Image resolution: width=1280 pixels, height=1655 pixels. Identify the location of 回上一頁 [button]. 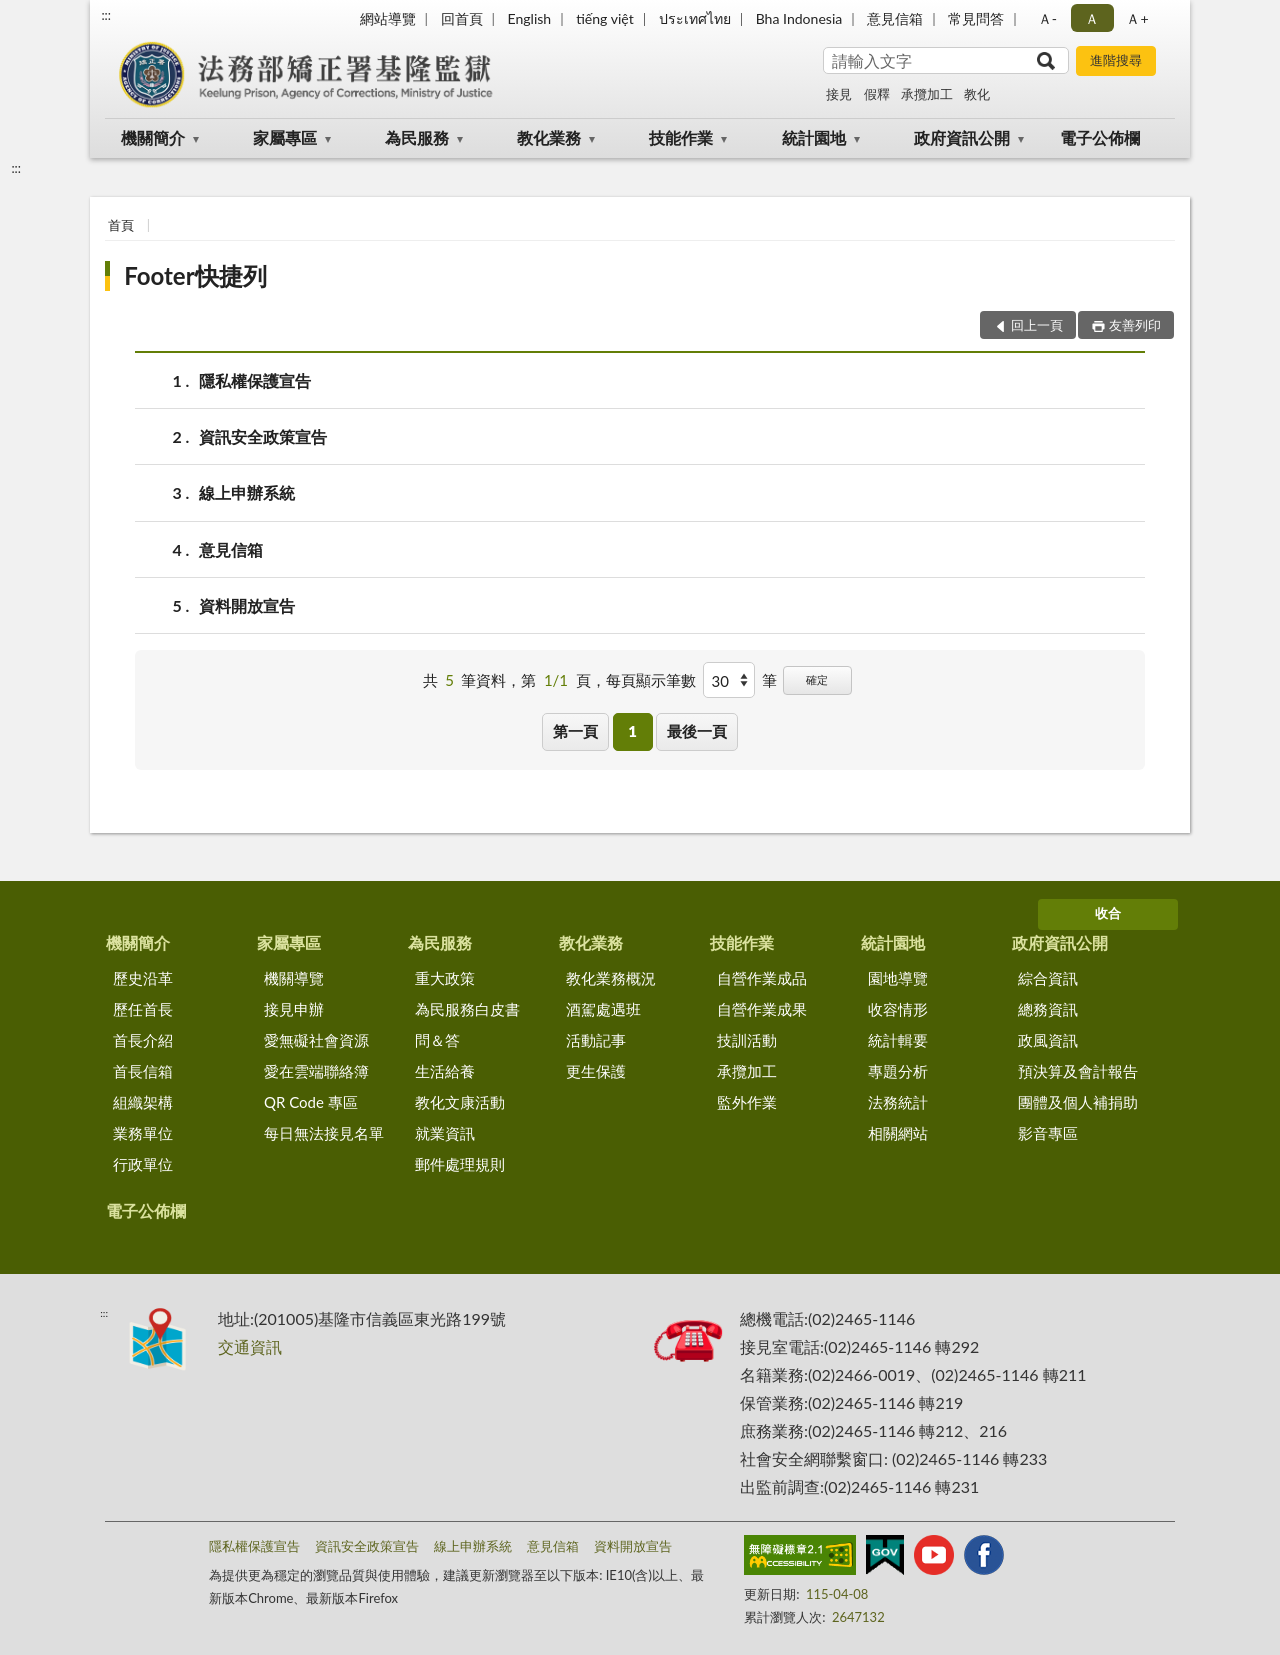
(1037, 325).